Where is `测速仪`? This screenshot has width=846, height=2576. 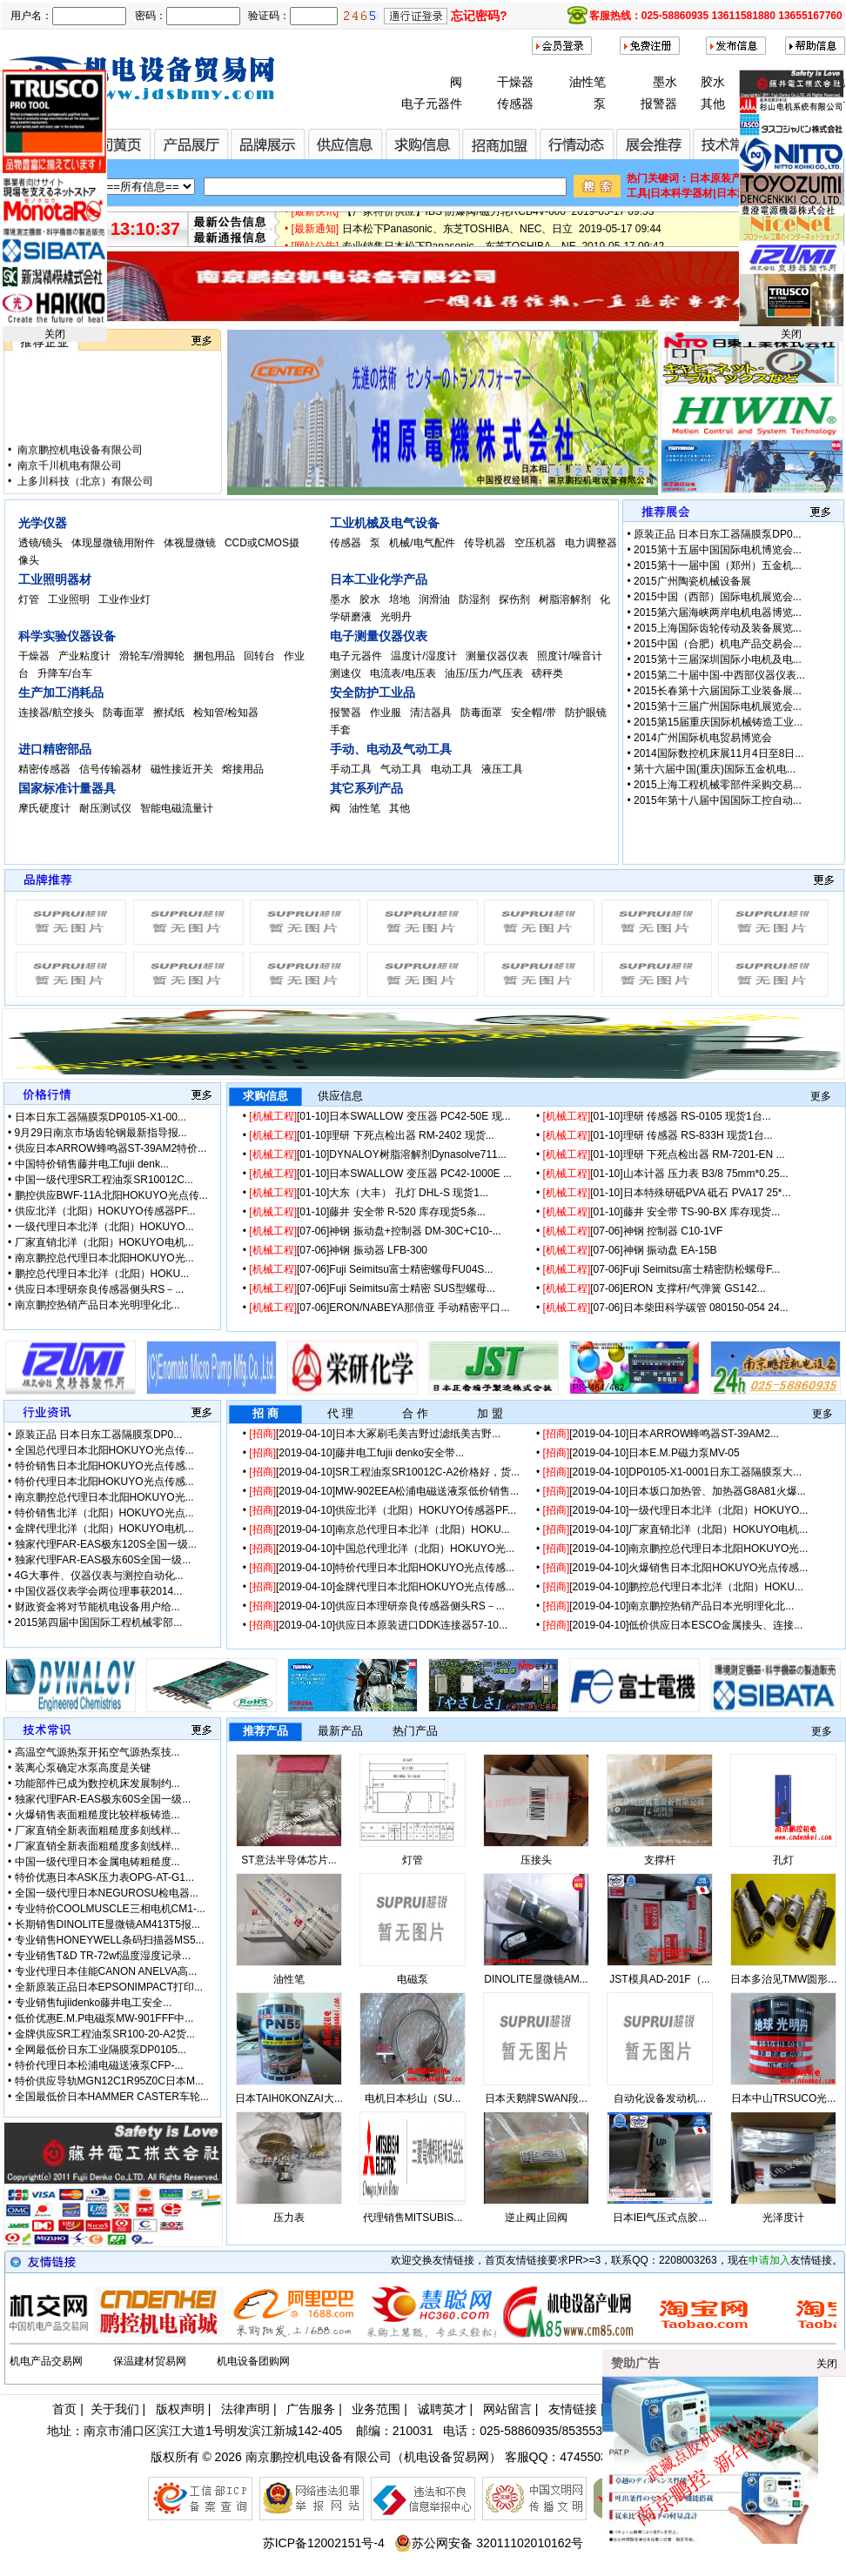 测速仪 is located at coordinates (347, 673).